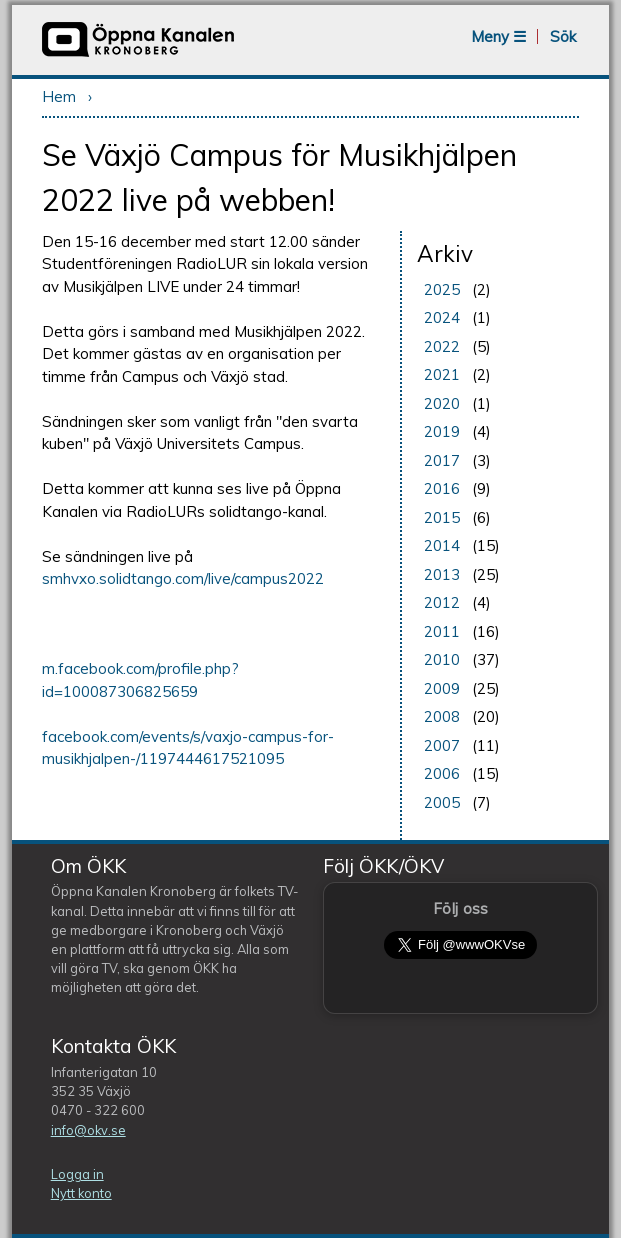 Image resolution: width=621 pixels, height=1238 pixels. I want to click on 2008, so click(442, 716).